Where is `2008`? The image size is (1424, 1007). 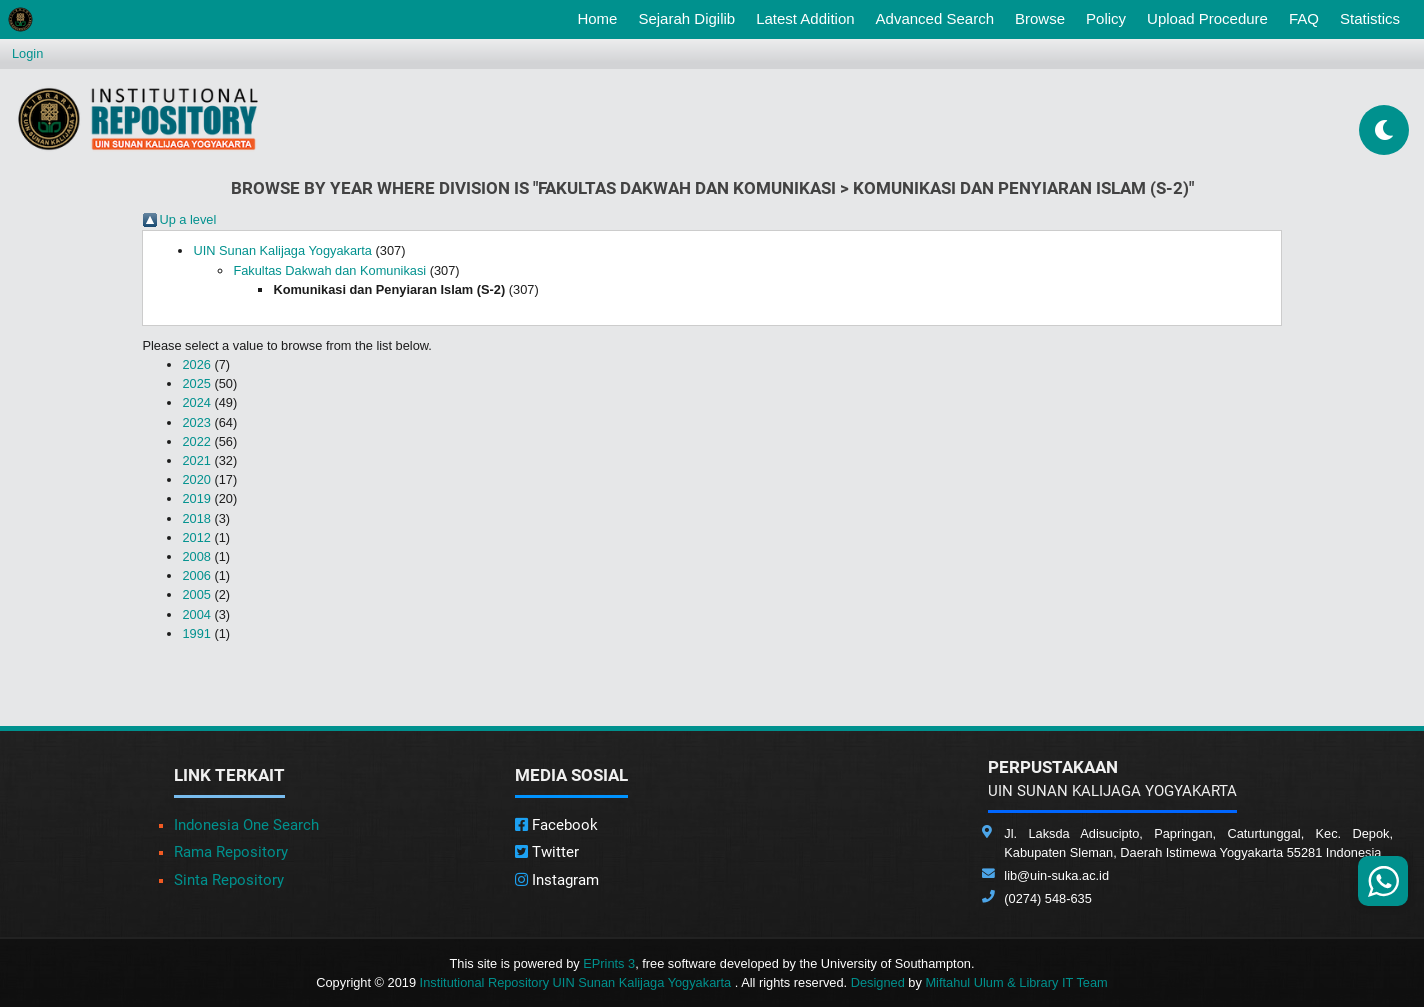 2008 is located at coordinates (196, 556).